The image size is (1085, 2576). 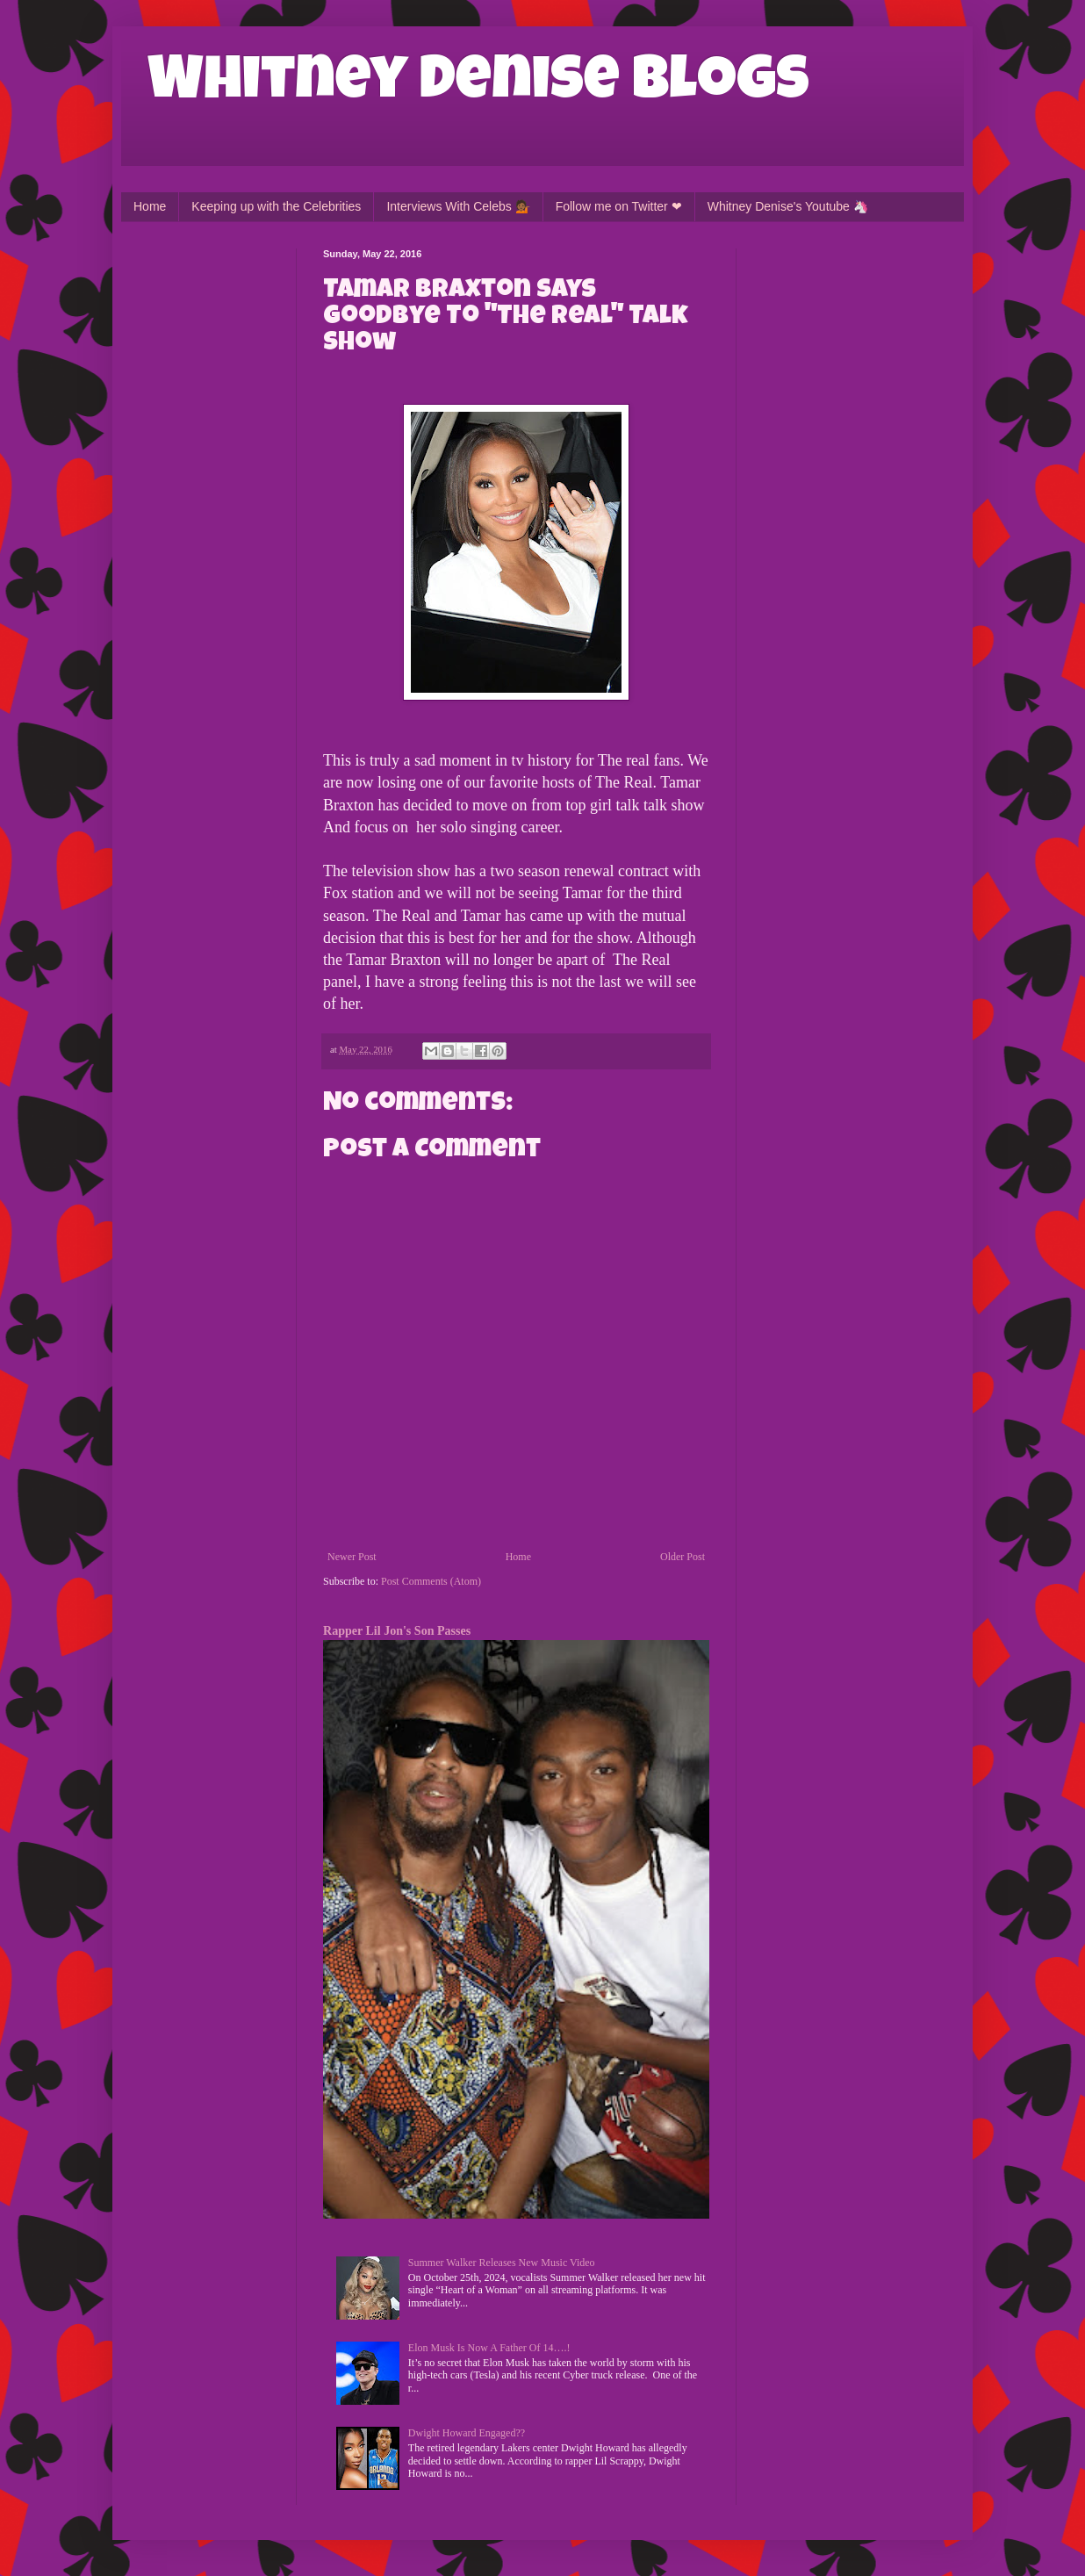 I want to click on Dwight Howard Engaged??, so click(x=466, y=2433).